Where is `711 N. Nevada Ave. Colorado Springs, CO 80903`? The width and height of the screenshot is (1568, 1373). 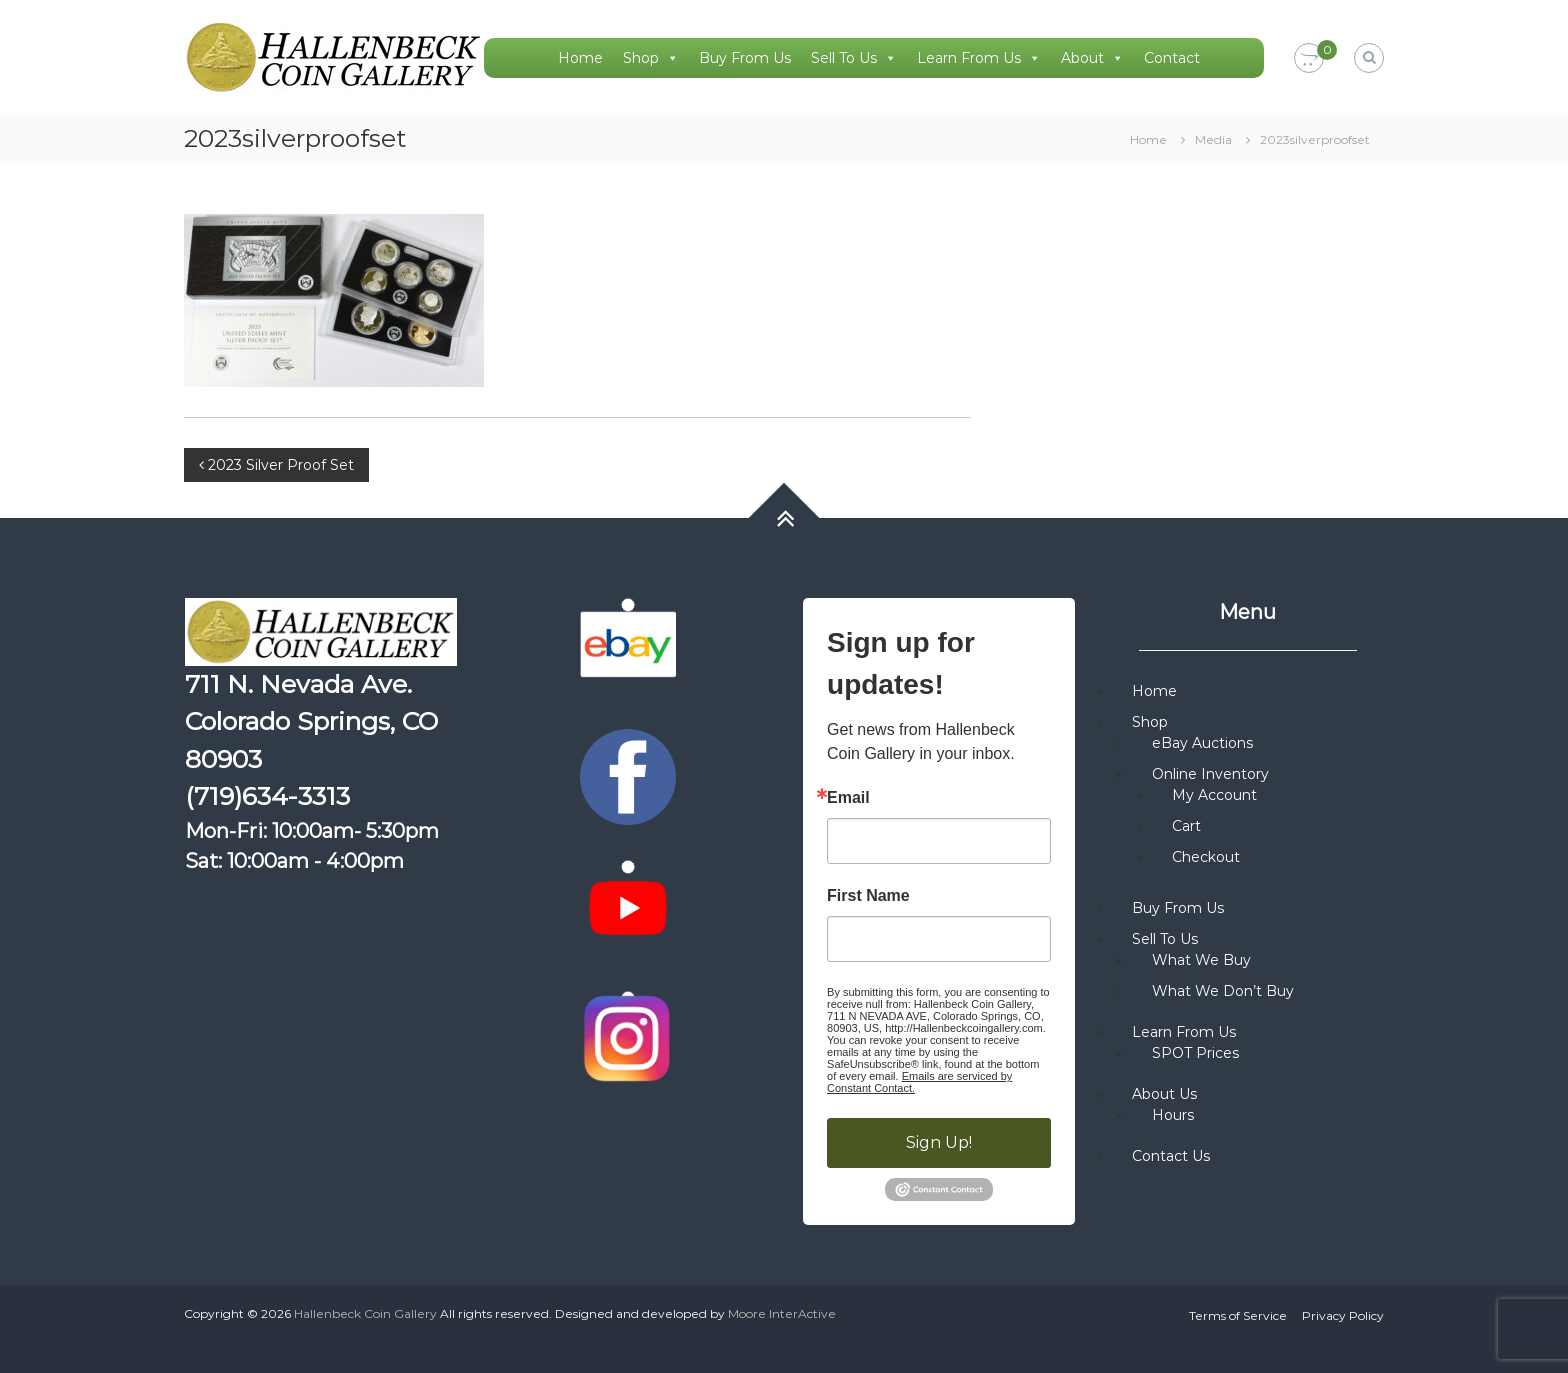 711 N. Nevada Ave. Colorado Springs, CO 80903 is located at coordinates (311, 721).